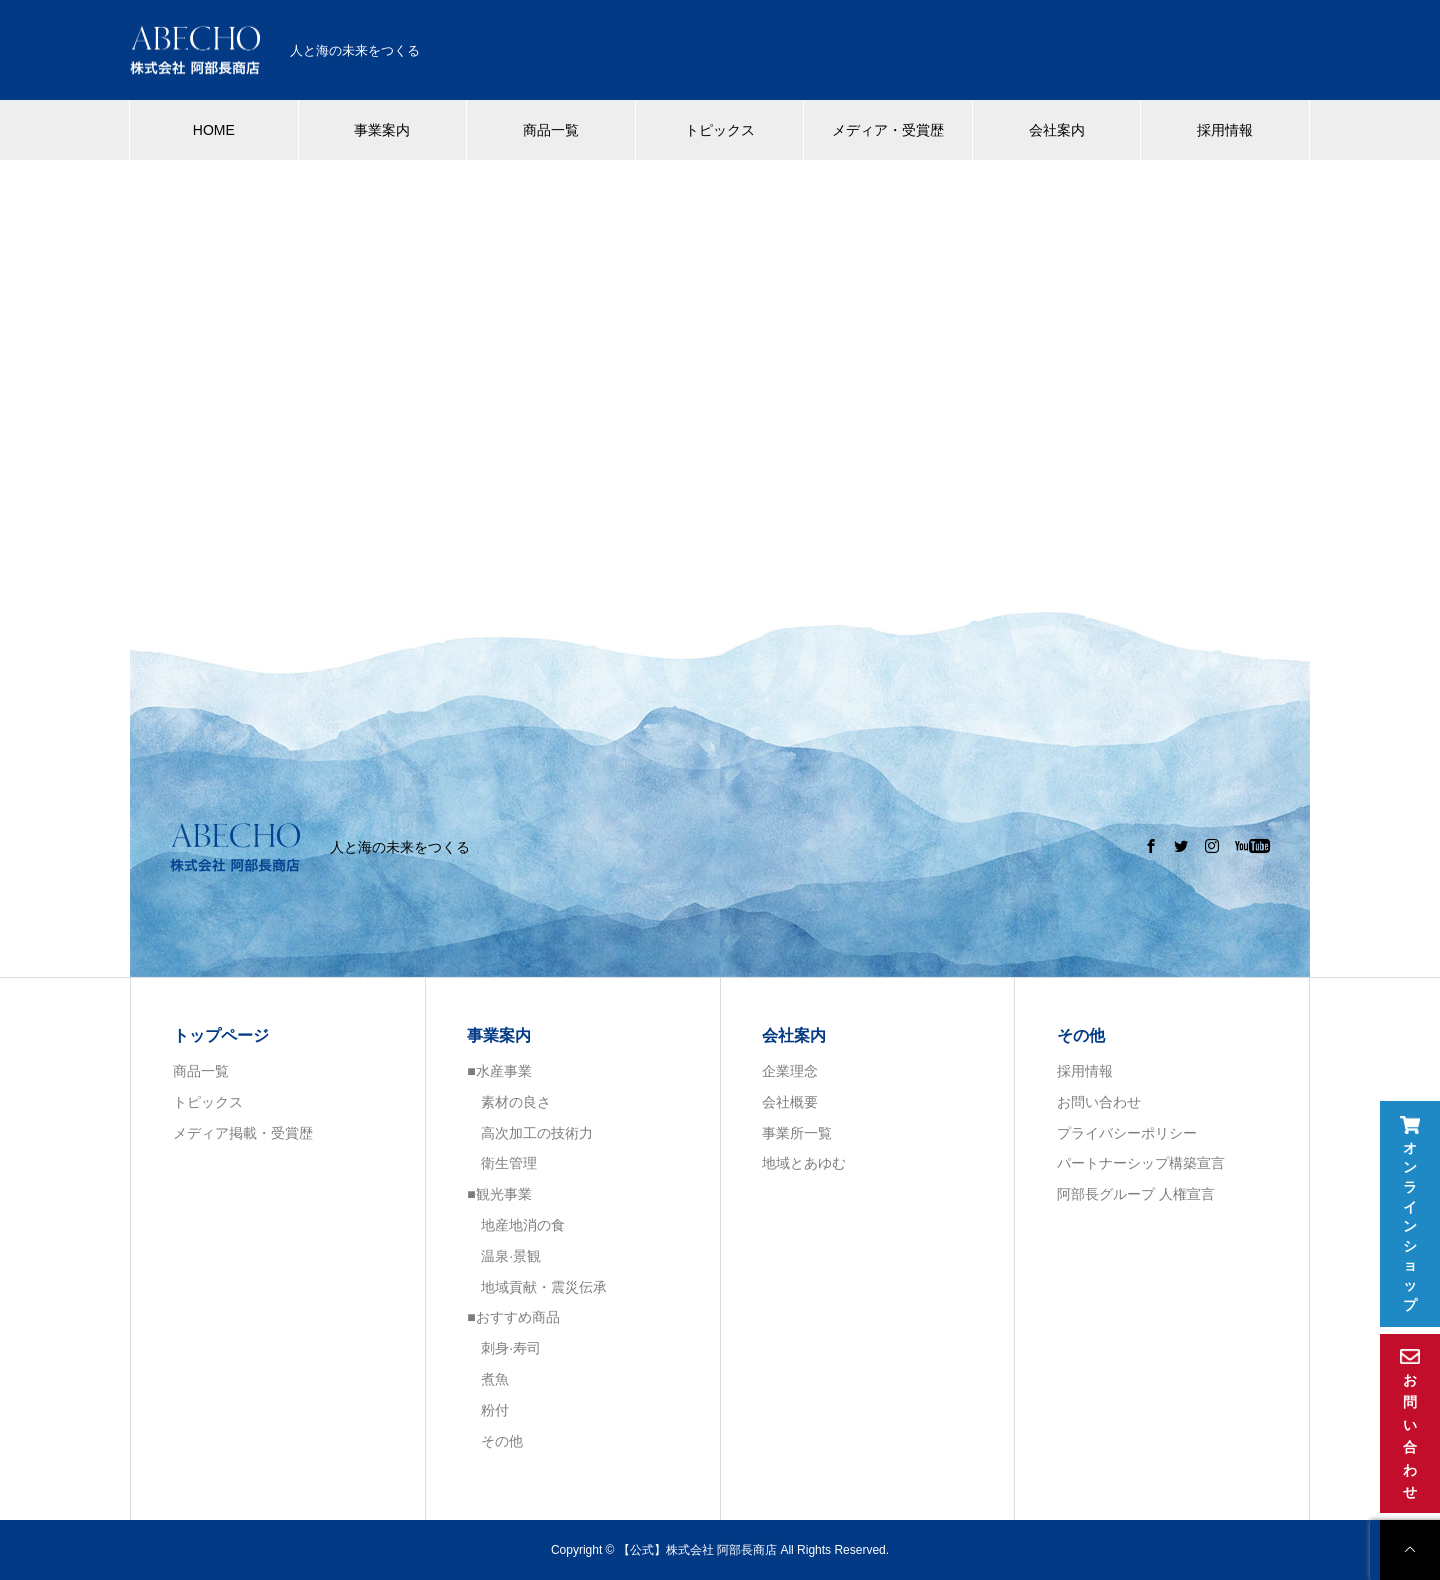 The image size is (1440, 1580). What do you see at coordinates (214, 130) in the screenshot?
I see `HOME` at bounding box center [214, 130].